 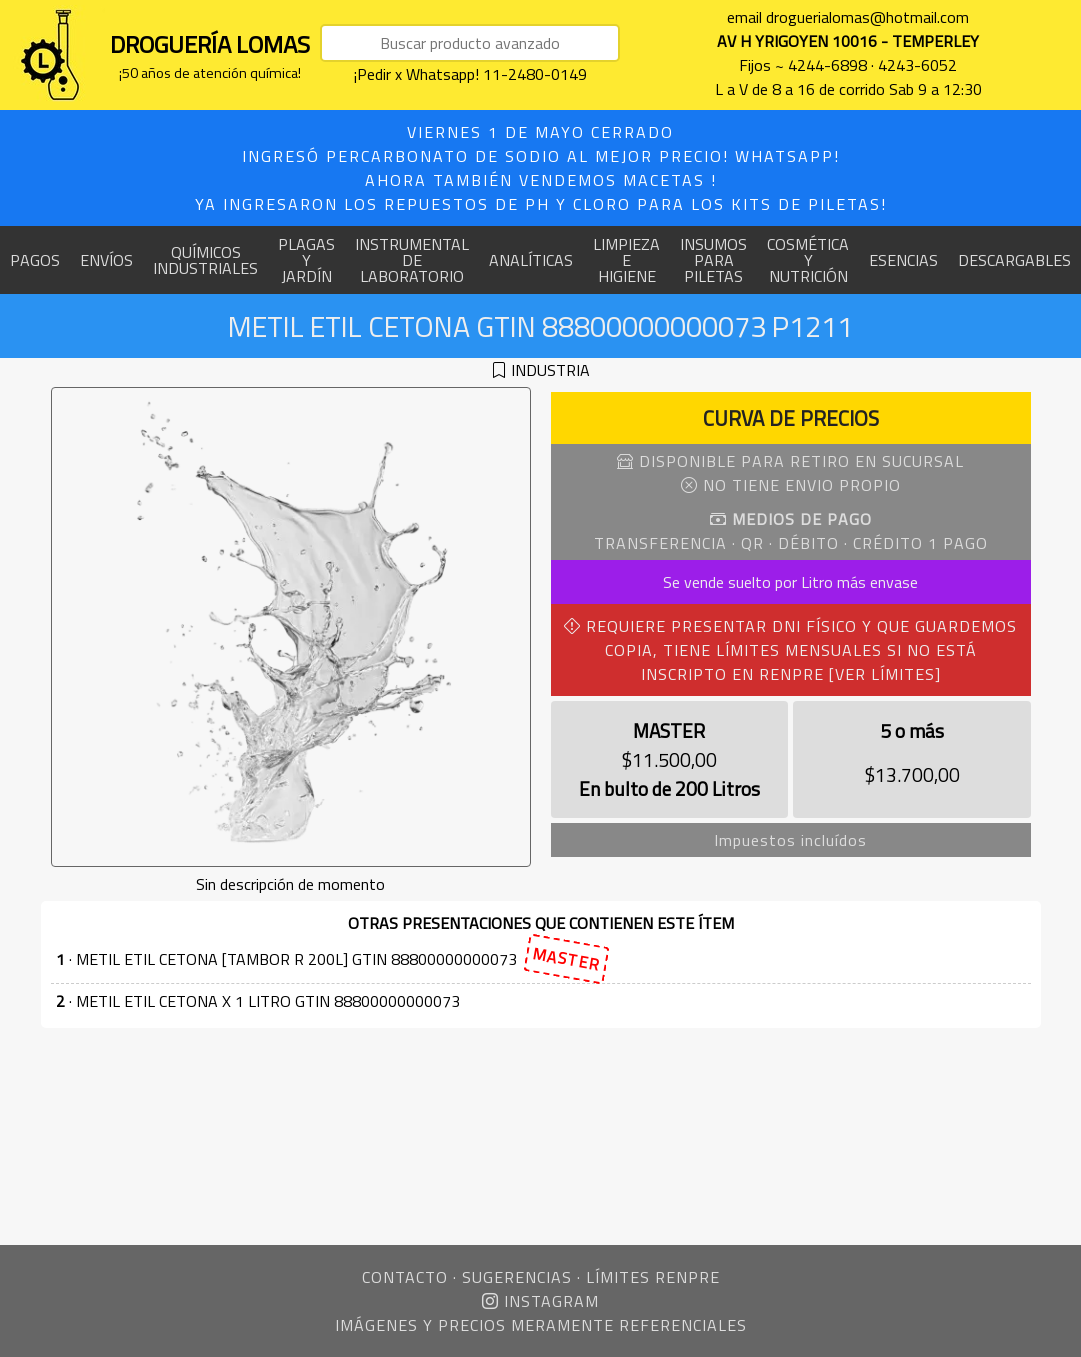 What do you see at coordinates (626, 260) in the screenshot?
I see `LIMPIEZA E HIGIENE` at bounding box center [626, 260].